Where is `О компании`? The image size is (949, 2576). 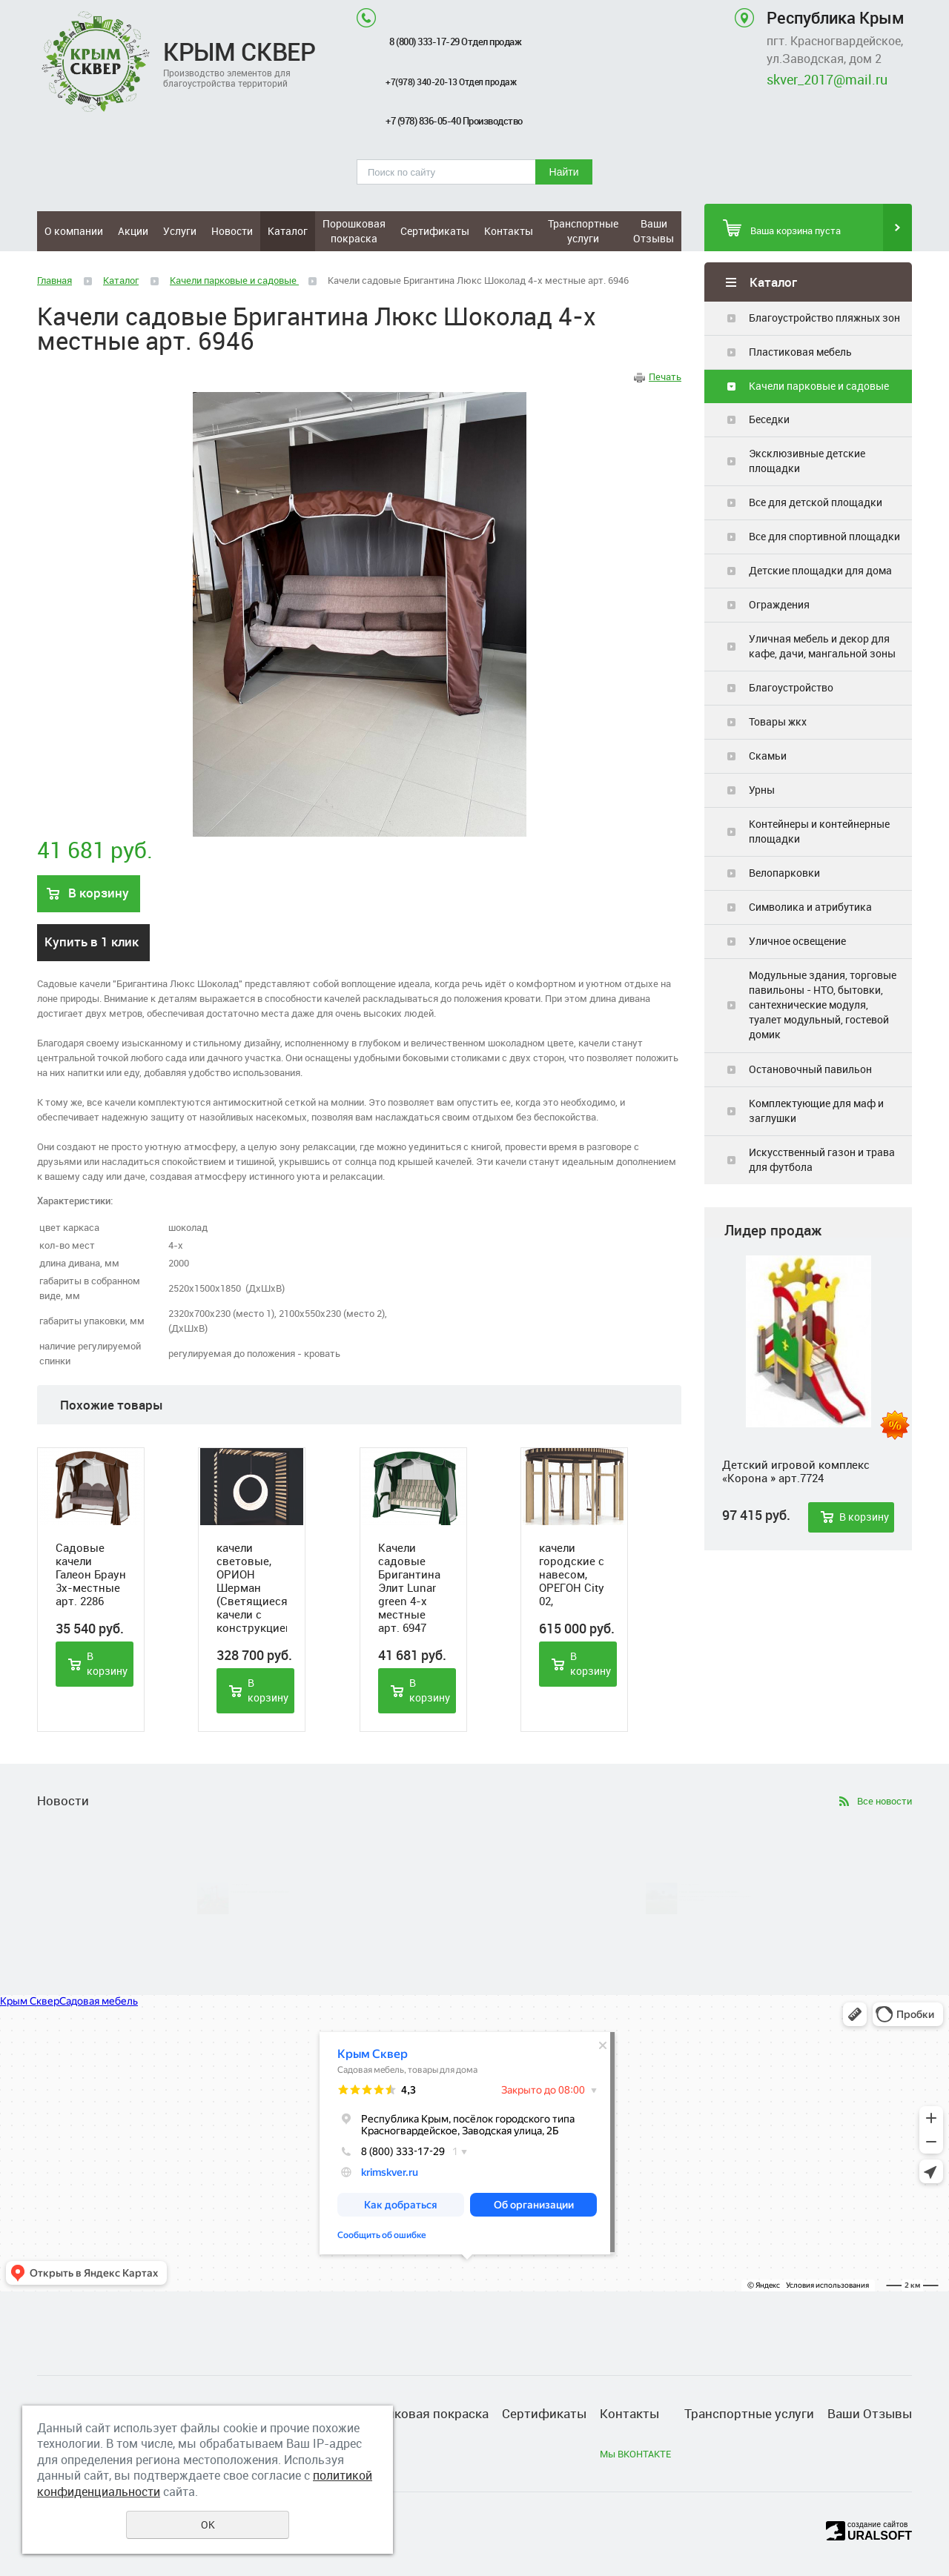 О компании is located at coordinates (73, 231).